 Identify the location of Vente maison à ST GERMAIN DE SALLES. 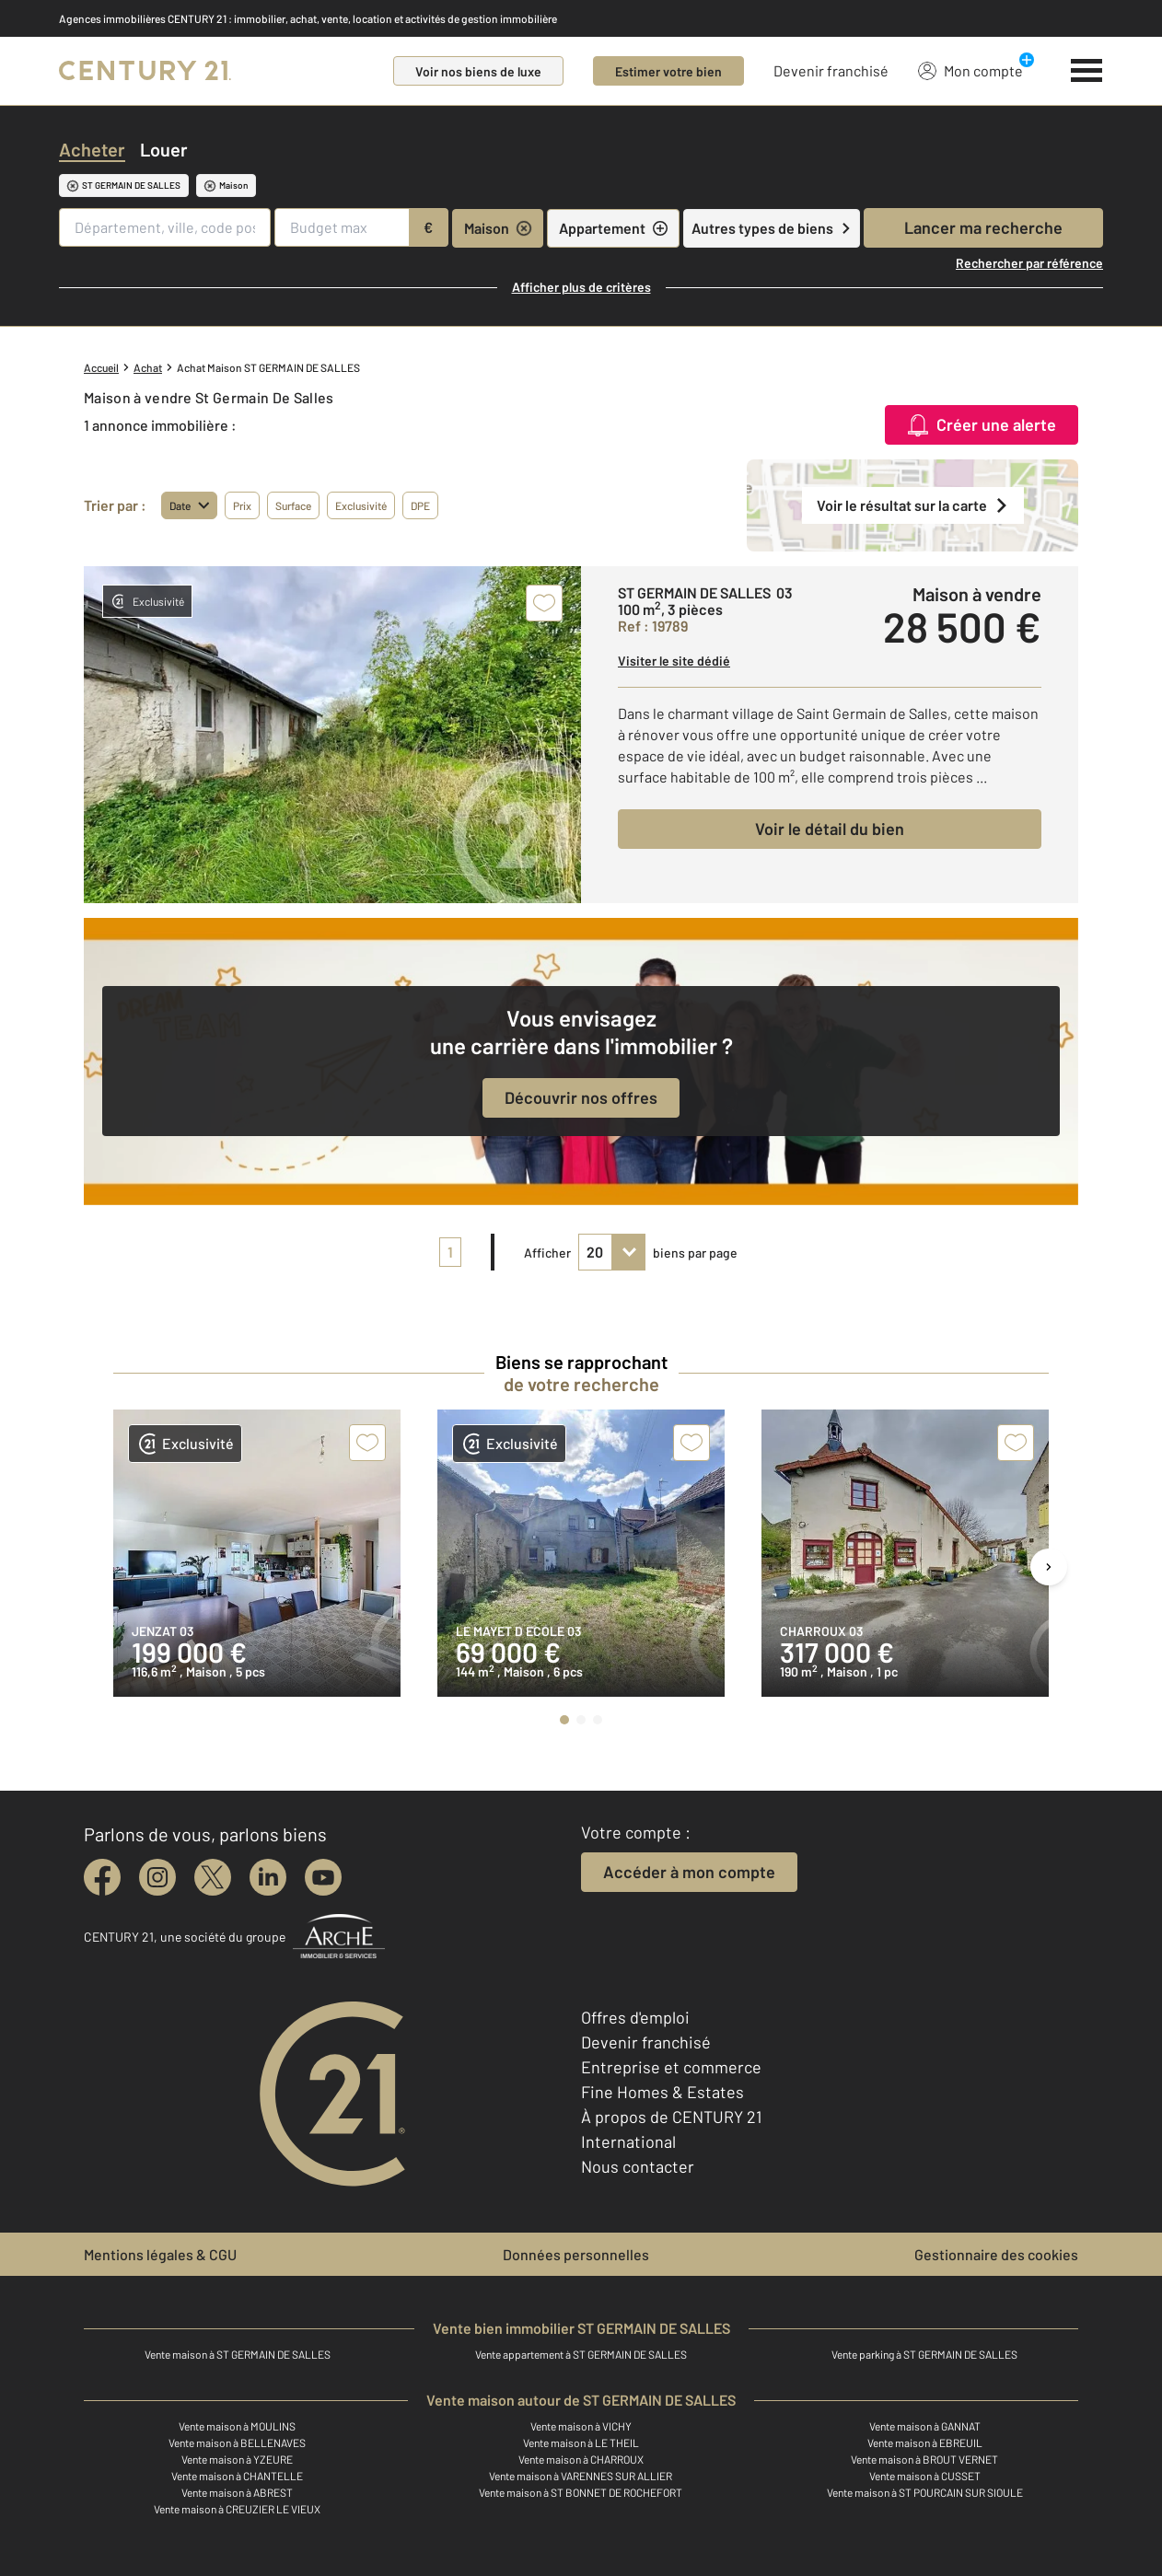
(238, 2354).